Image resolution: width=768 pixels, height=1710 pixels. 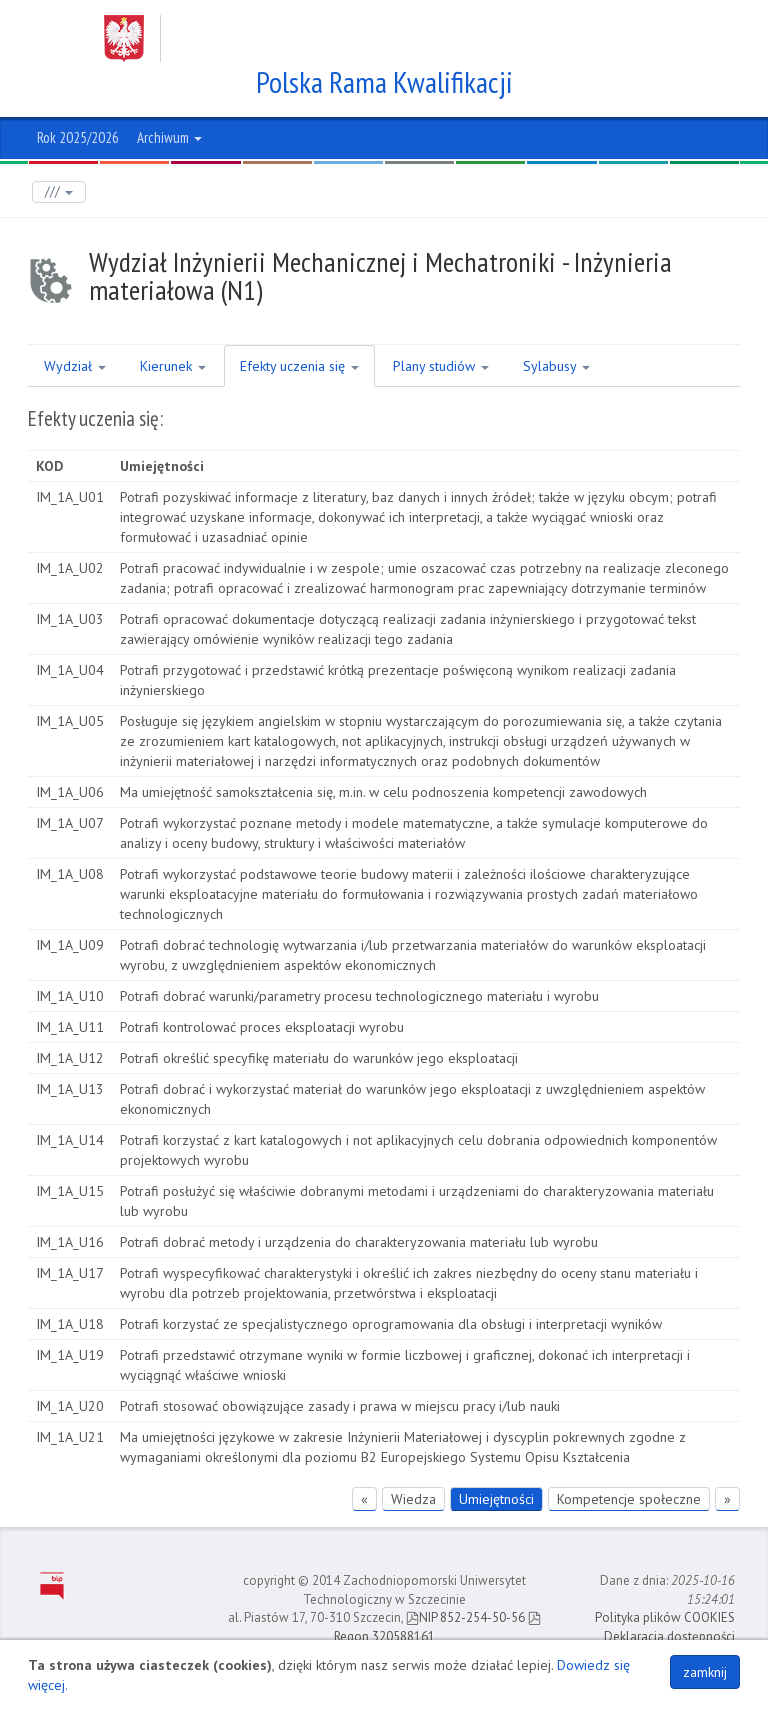 What do you see at coordinates (556, 366) in the screenshot?
I see `Sylabusy` at bounding box center [556, 366].